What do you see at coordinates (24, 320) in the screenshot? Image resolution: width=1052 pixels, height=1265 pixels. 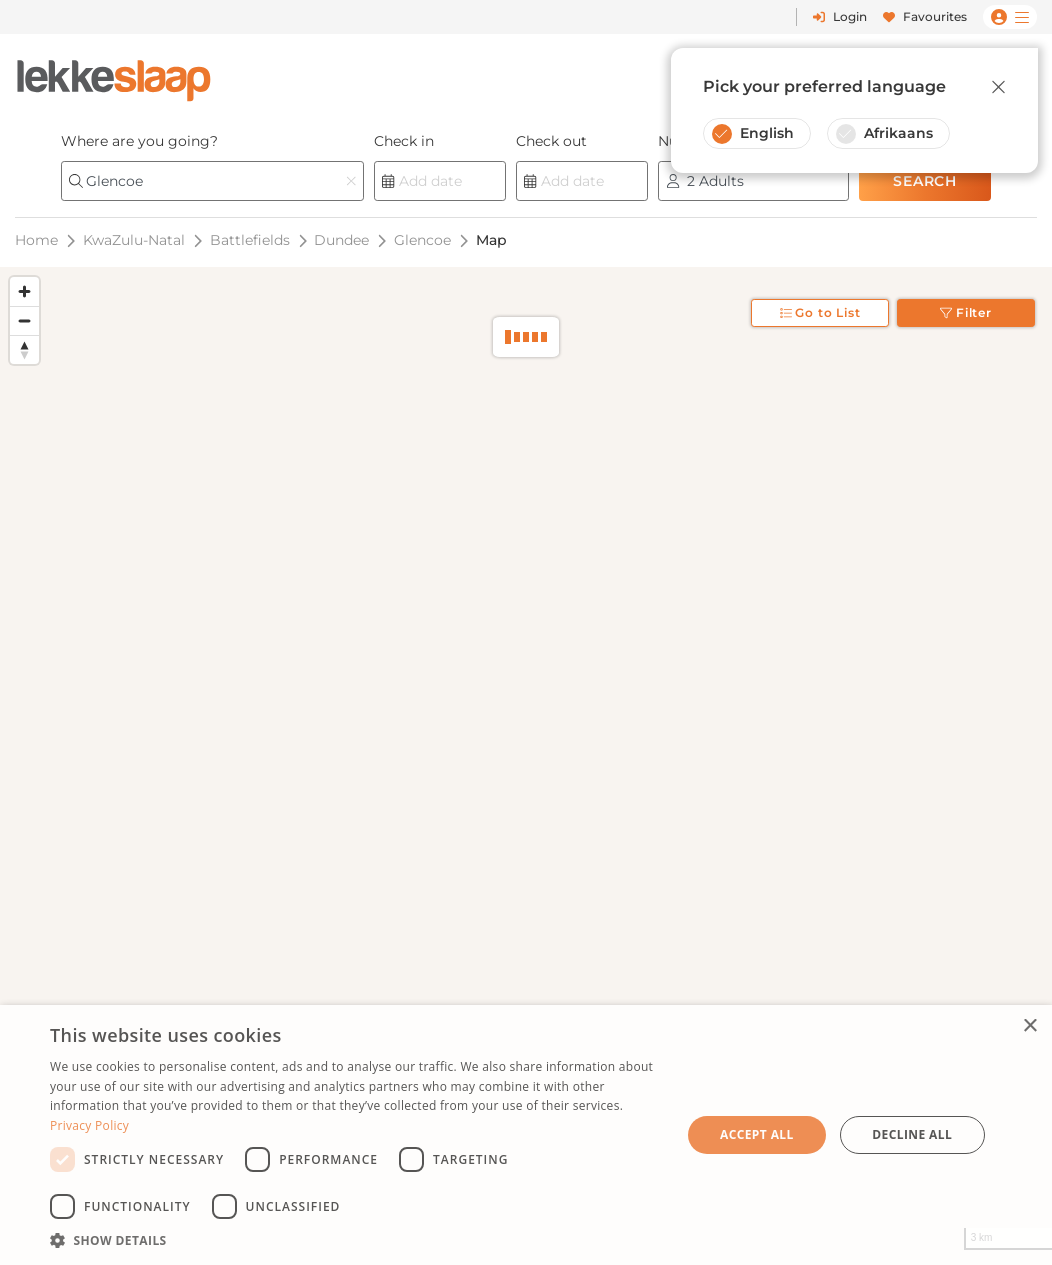 I see `[Zoom out]` at bounding box center [24, 320].